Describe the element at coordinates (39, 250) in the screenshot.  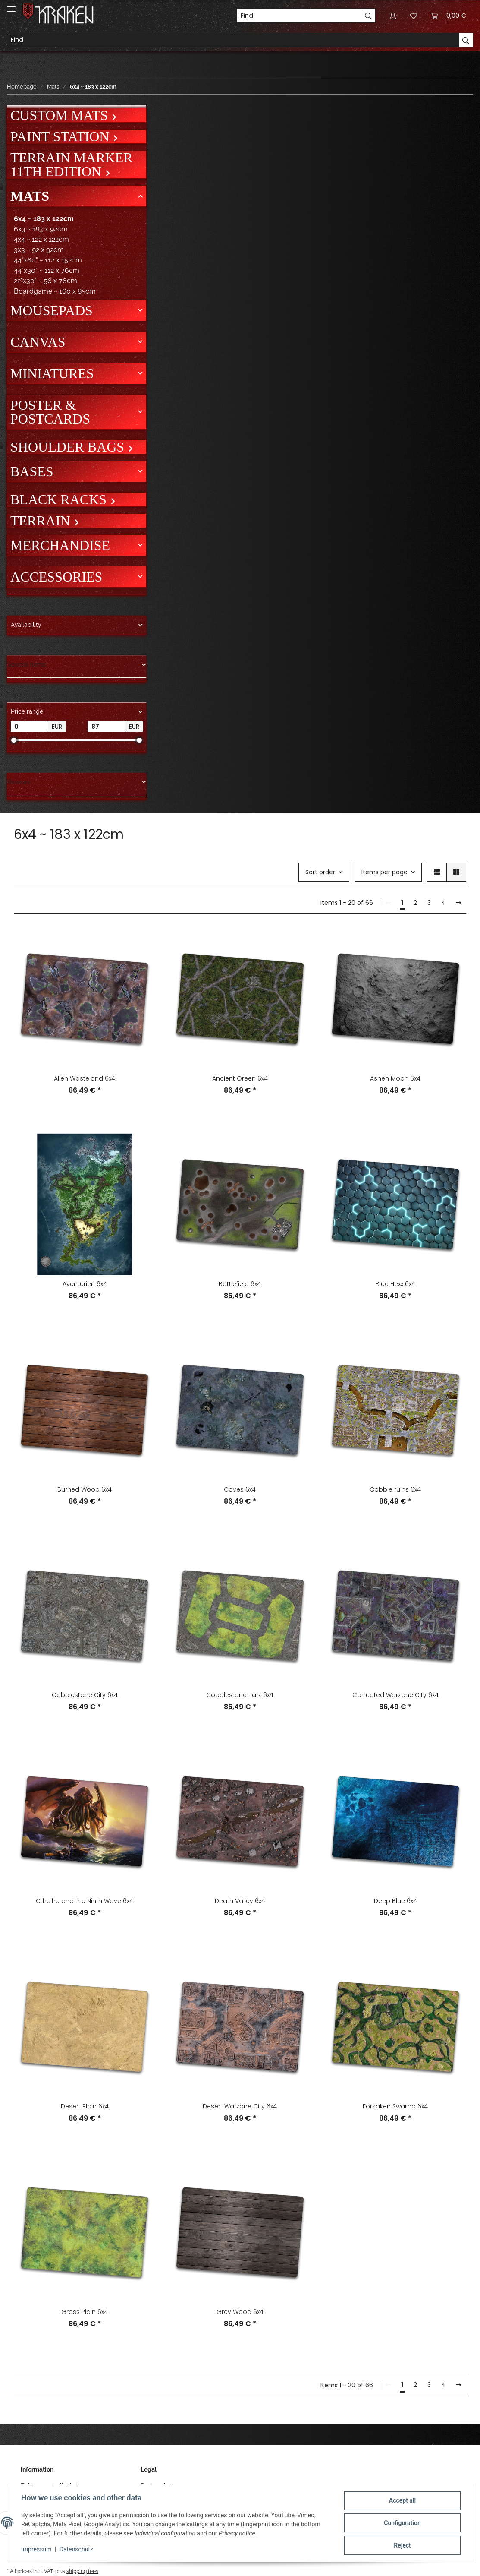
I see `3x3 ~ 92 x 92cm` at that location.